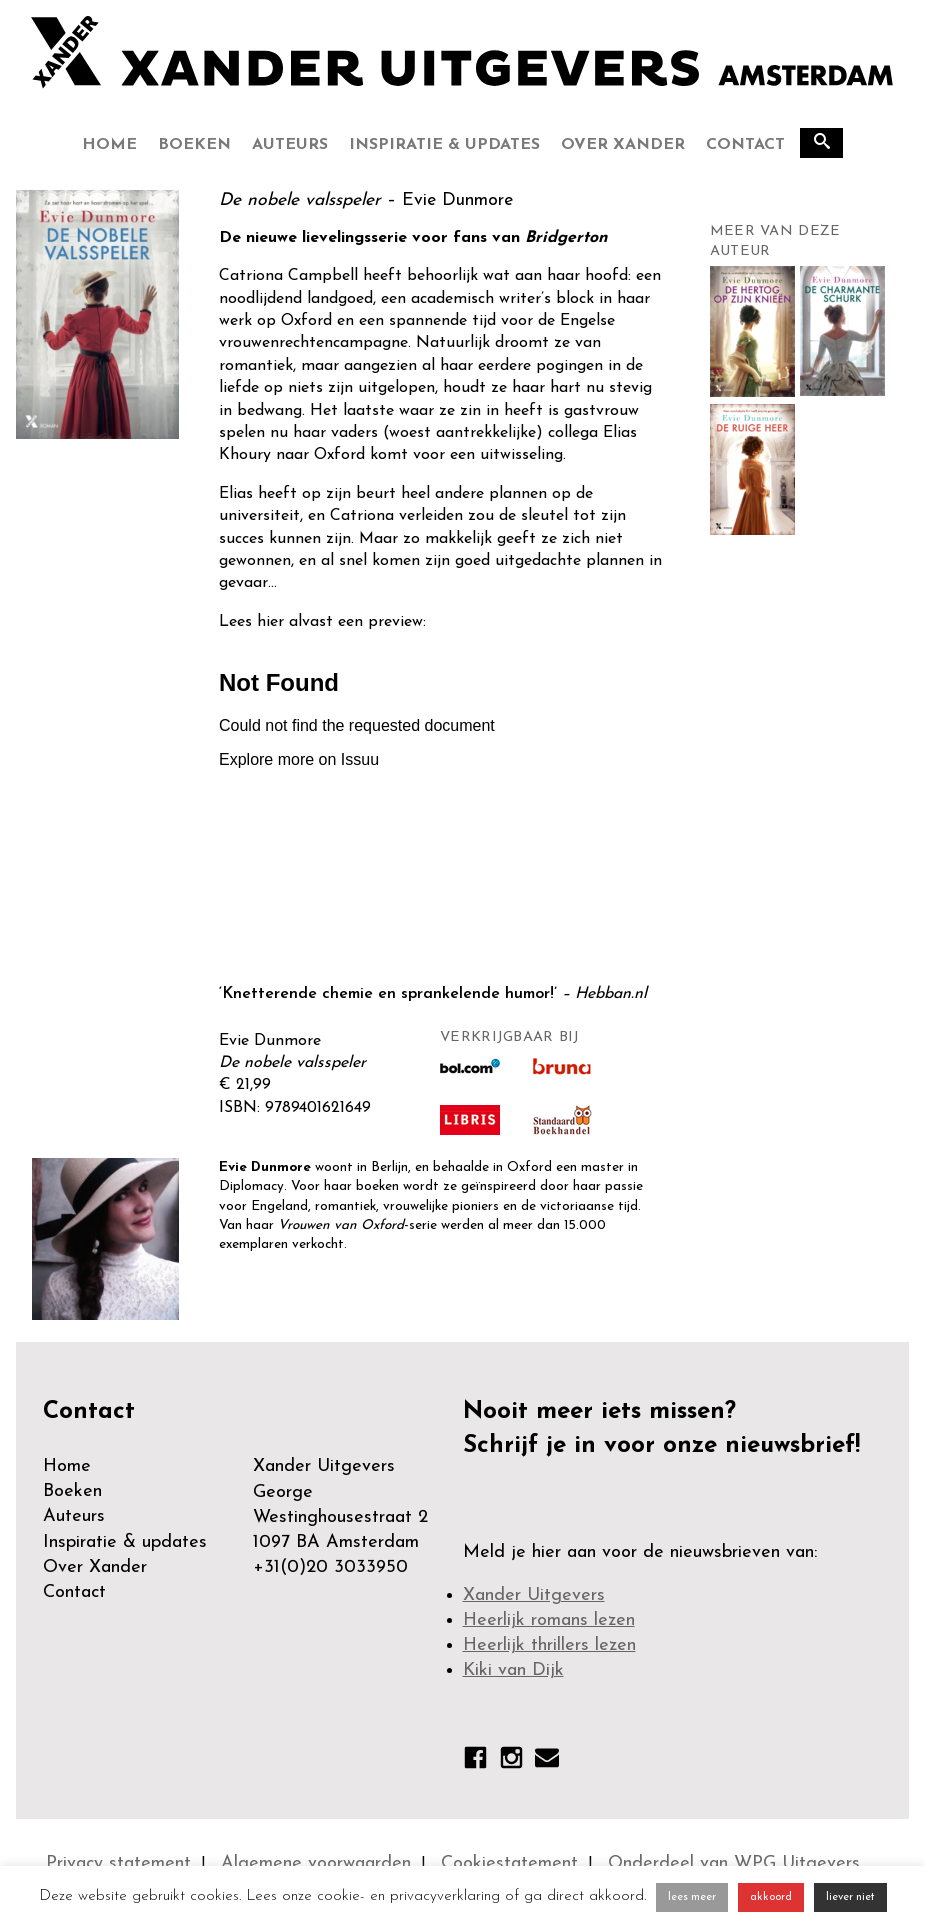  Describe the element at coordinates (194, 145) in the screenshot. I see `Boeken` at that location.